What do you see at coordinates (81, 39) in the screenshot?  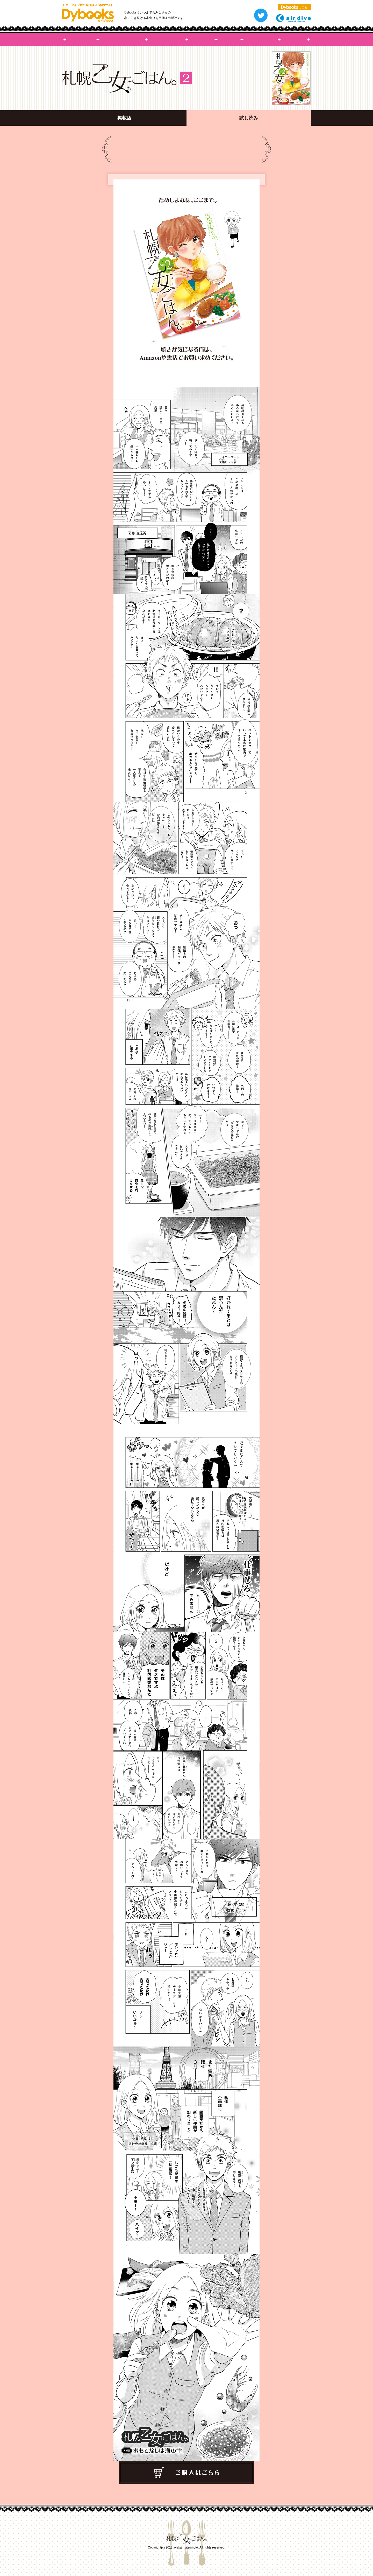 I see `札幌乙女ごはんHOME` at bounding box center [81, 39].